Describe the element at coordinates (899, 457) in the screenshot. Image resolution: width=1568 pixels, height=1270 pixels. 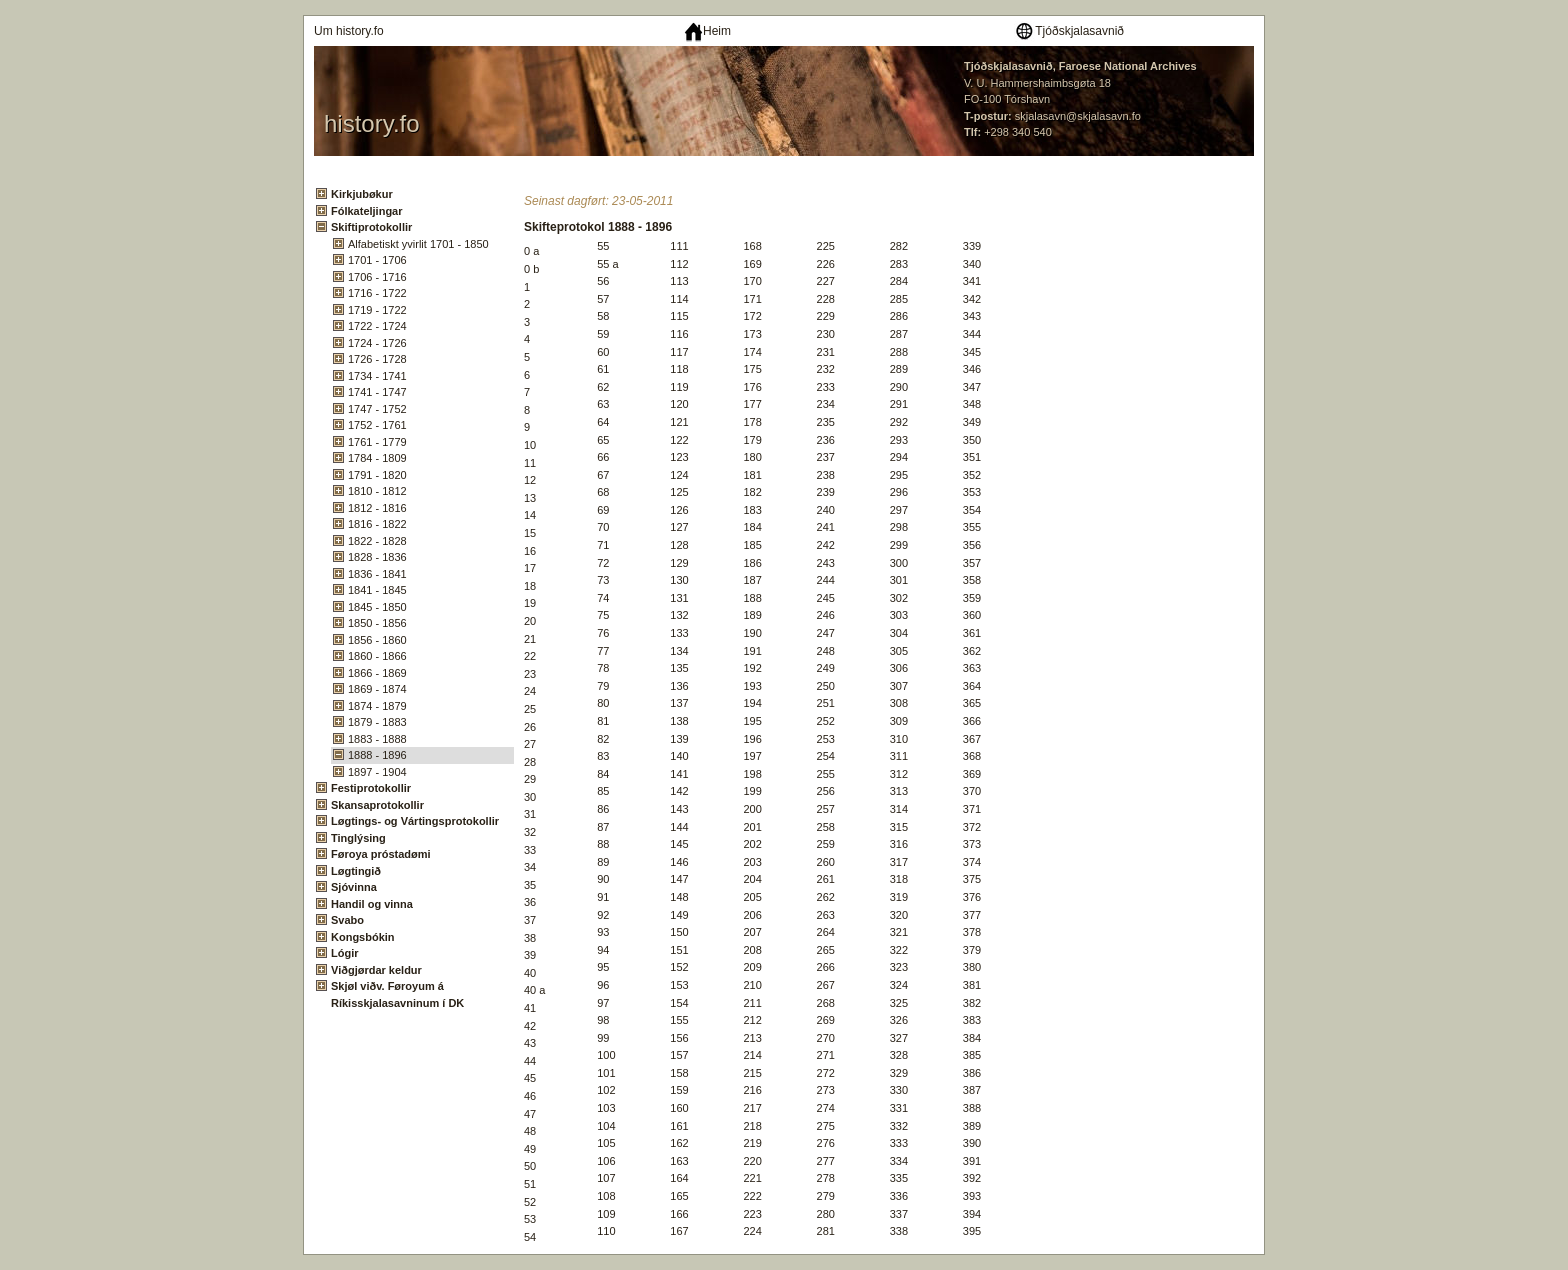
I see `294` at that location.